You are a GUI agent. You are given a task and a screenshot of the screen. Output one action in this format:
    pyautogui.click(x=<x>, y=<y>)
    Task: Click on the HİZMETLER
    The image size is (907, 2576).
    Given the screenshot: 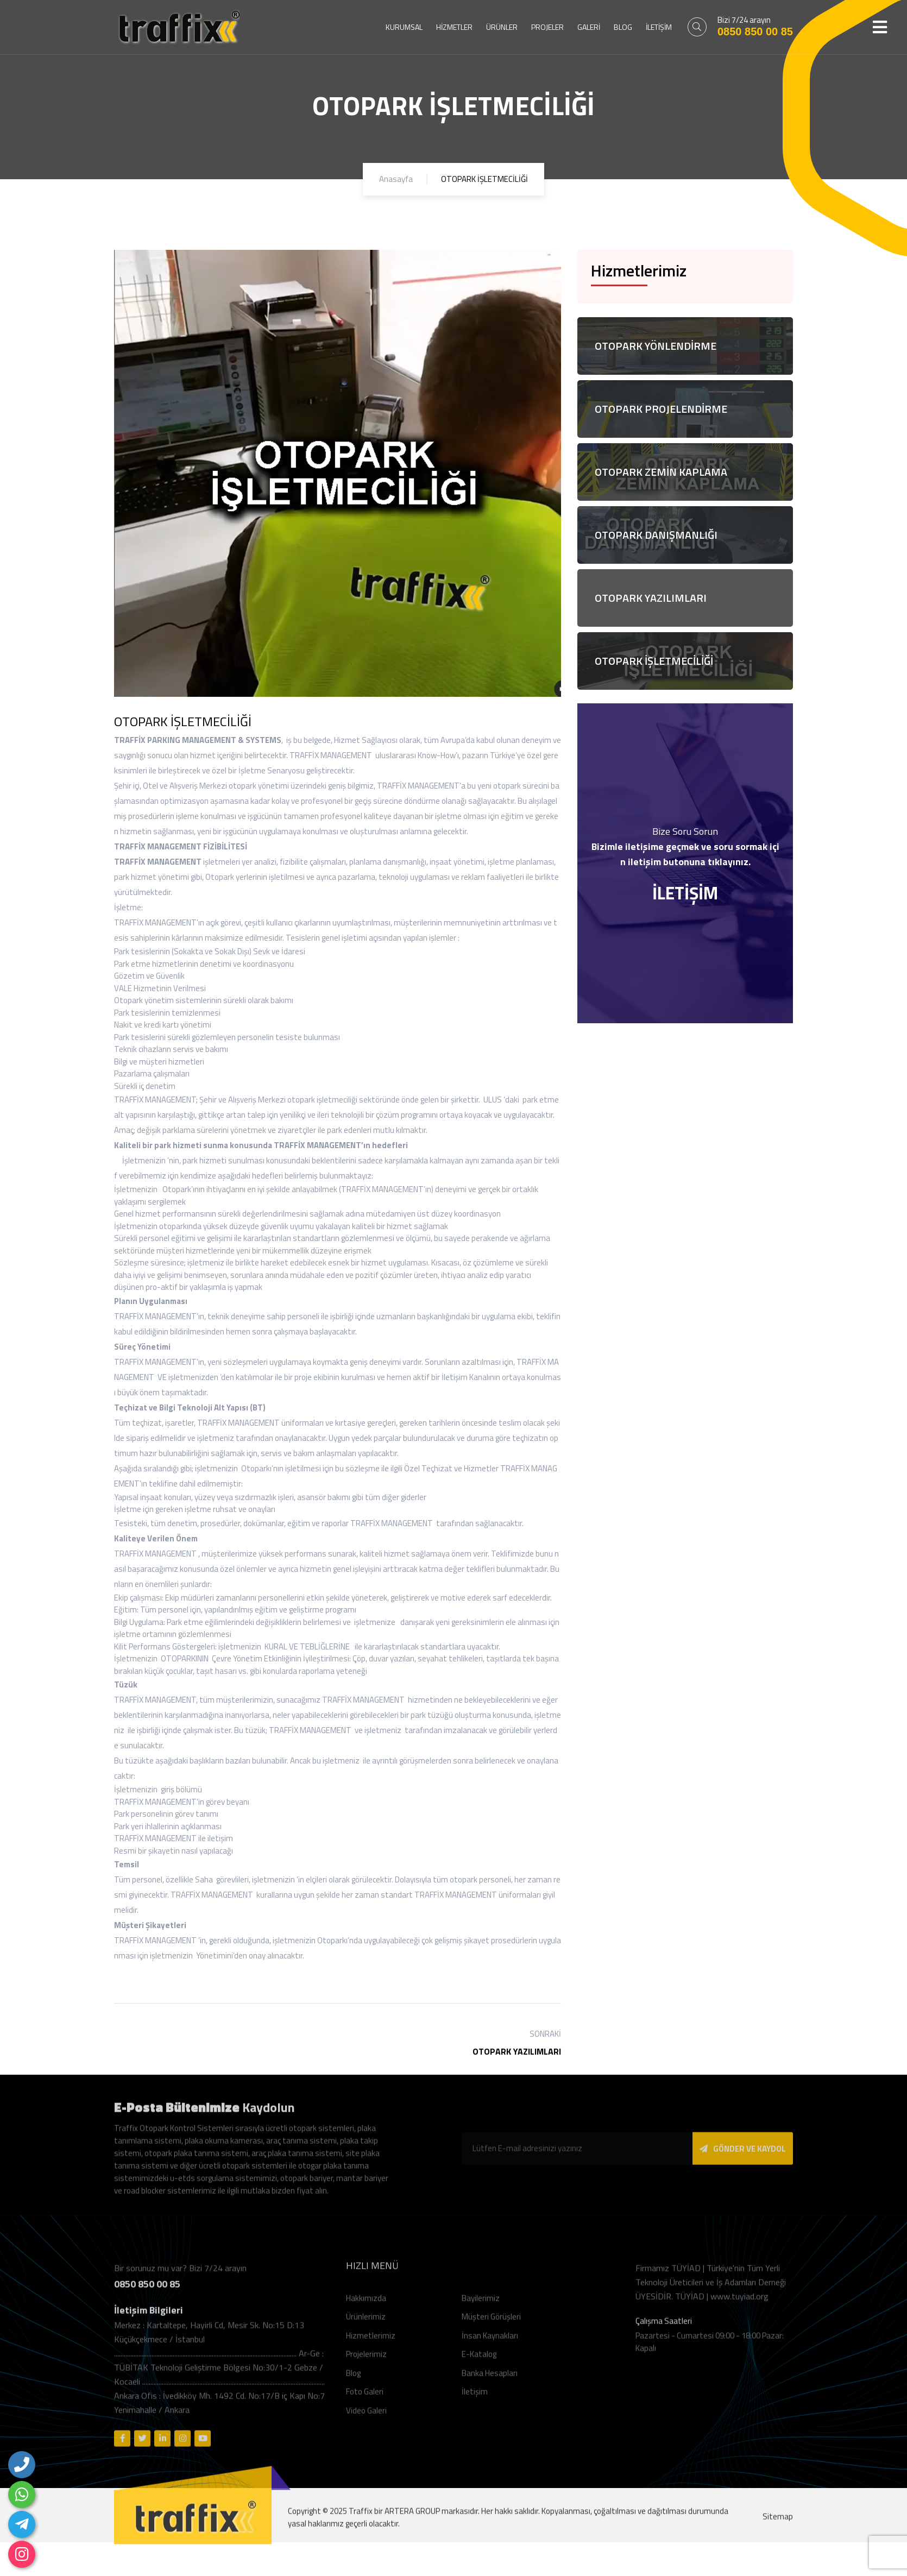 What is the action you would take?
    pyautogui.click(x=454, y=27)
    